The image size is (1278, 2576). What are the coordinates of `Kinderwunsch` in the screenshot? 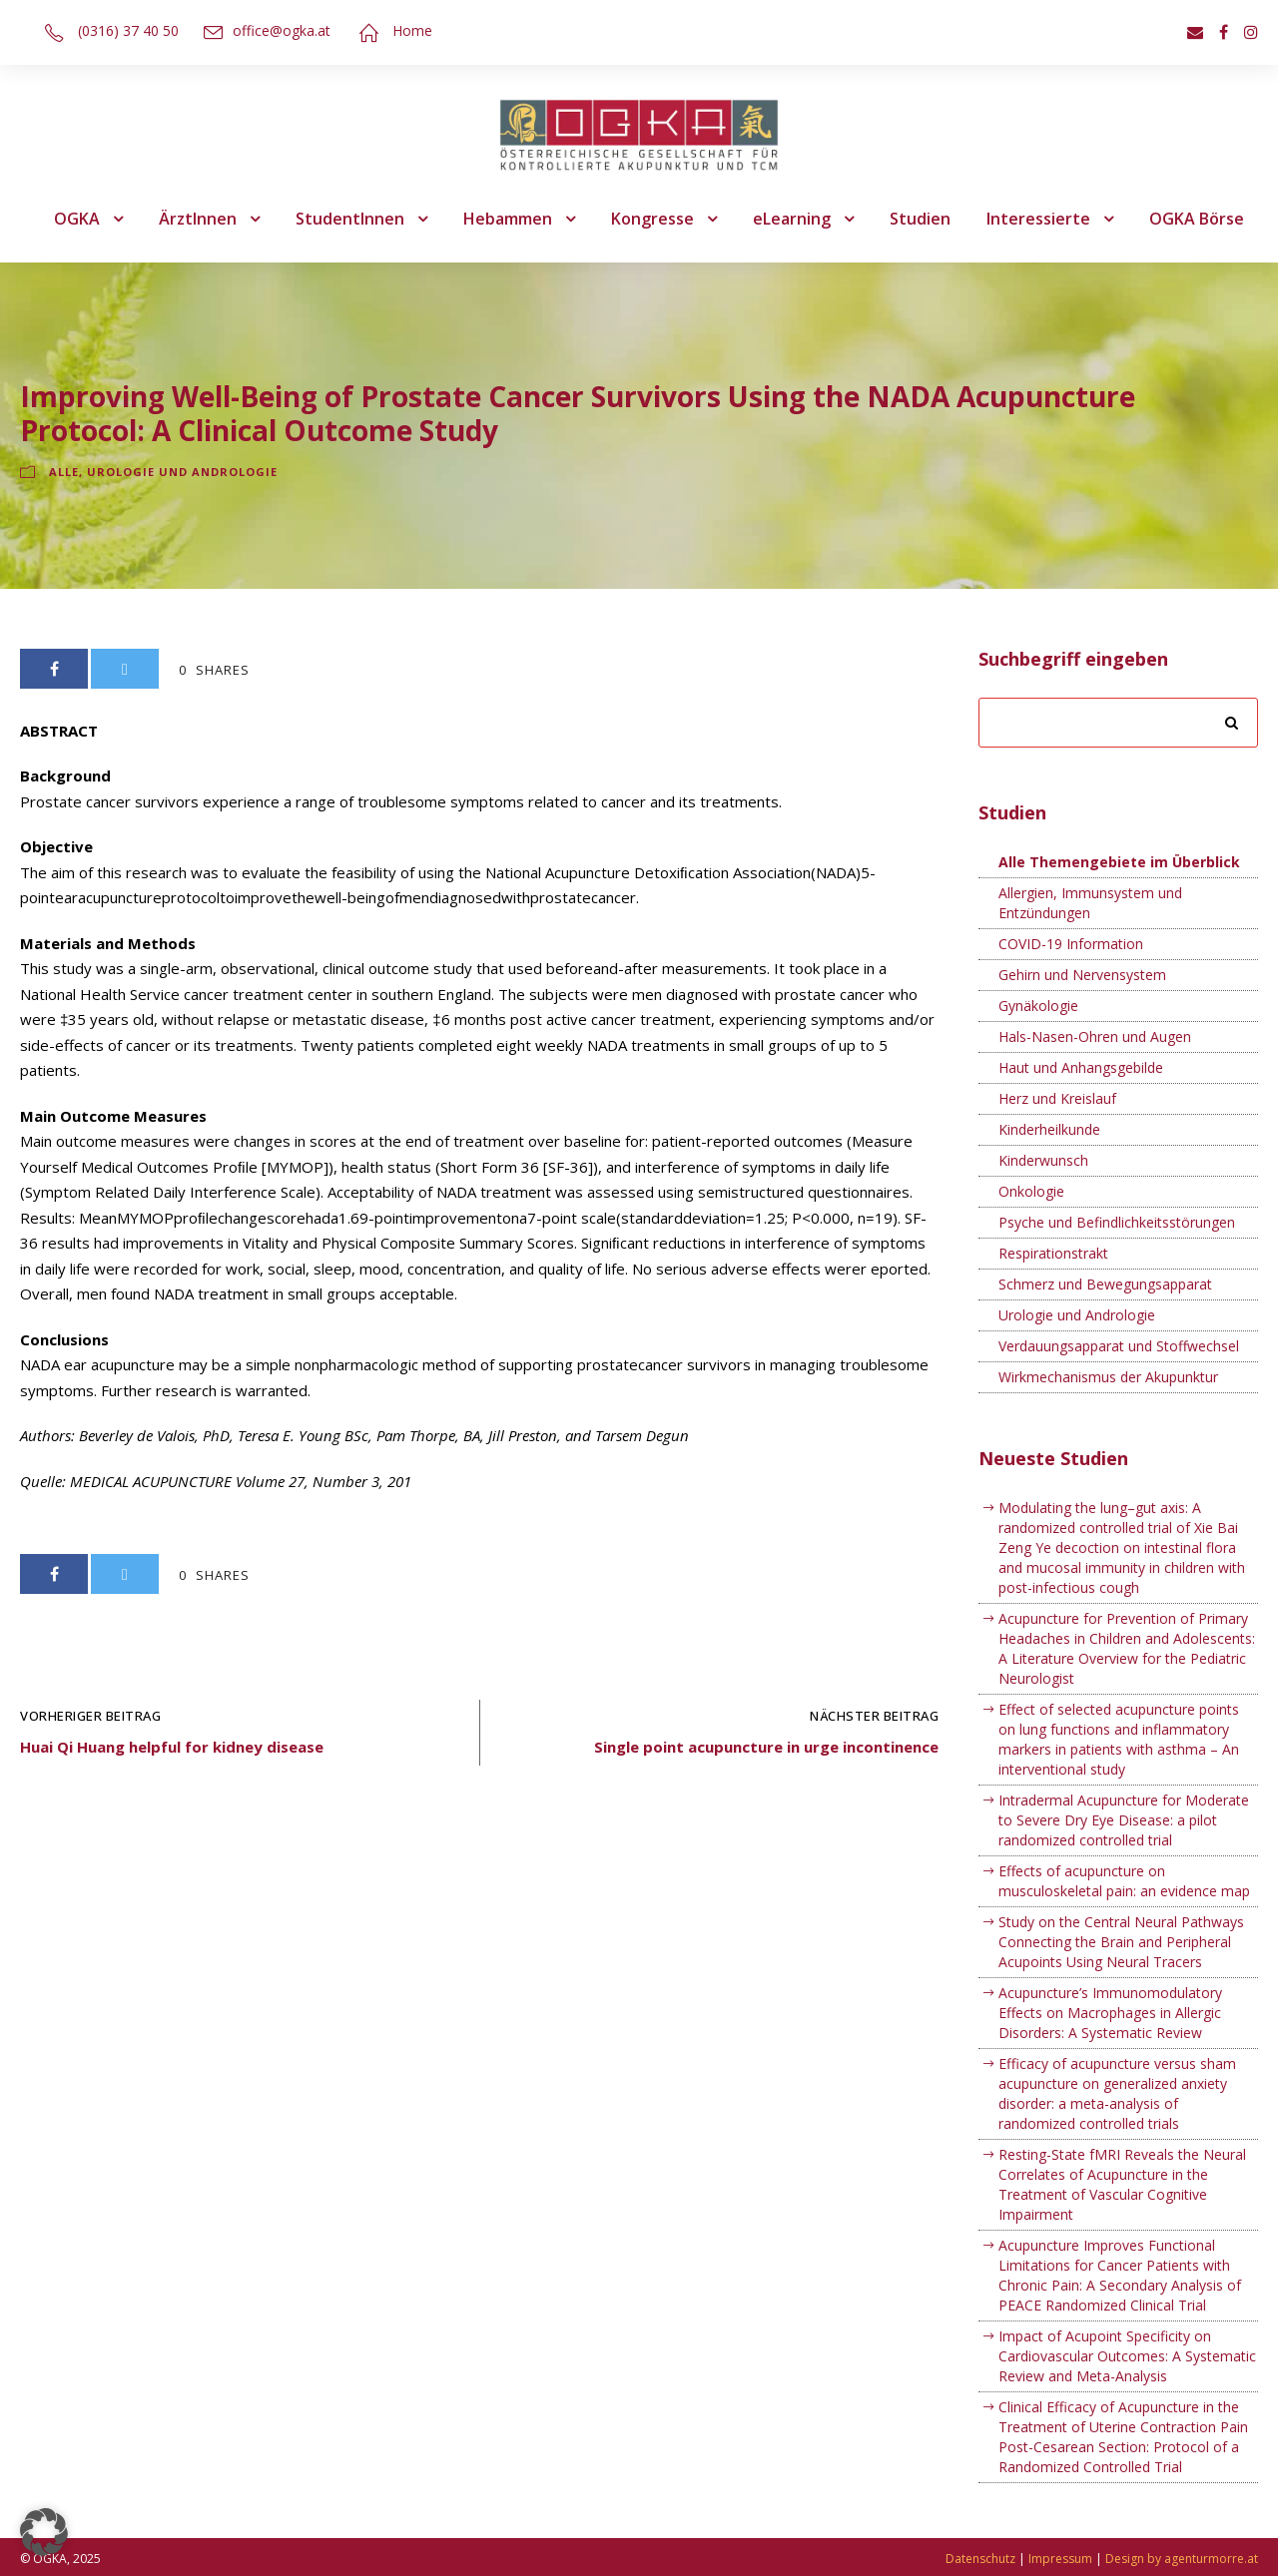 It's located at (1043, 1160).